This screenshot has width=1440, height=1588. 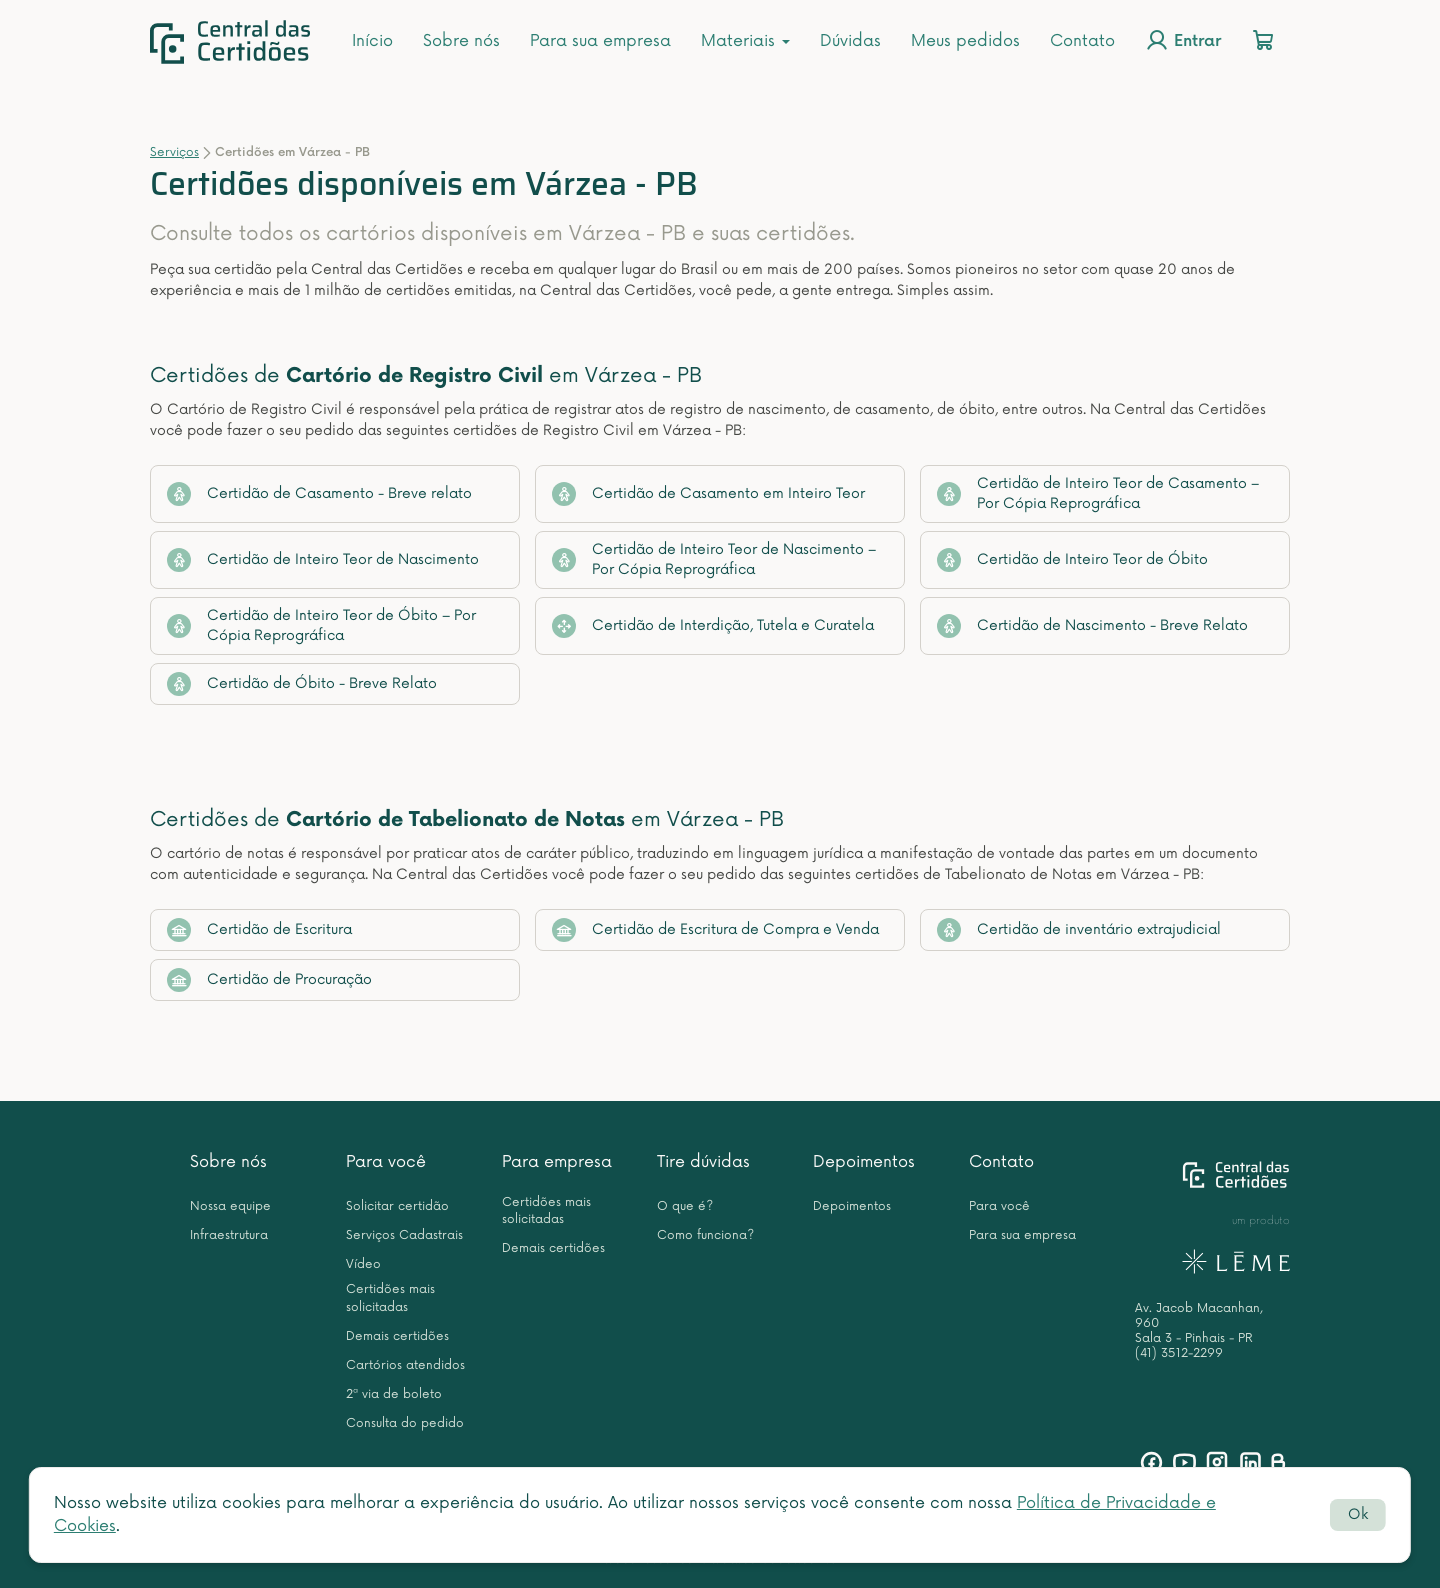 I want to click on Demais certidões, so click(x=397, y=1336).